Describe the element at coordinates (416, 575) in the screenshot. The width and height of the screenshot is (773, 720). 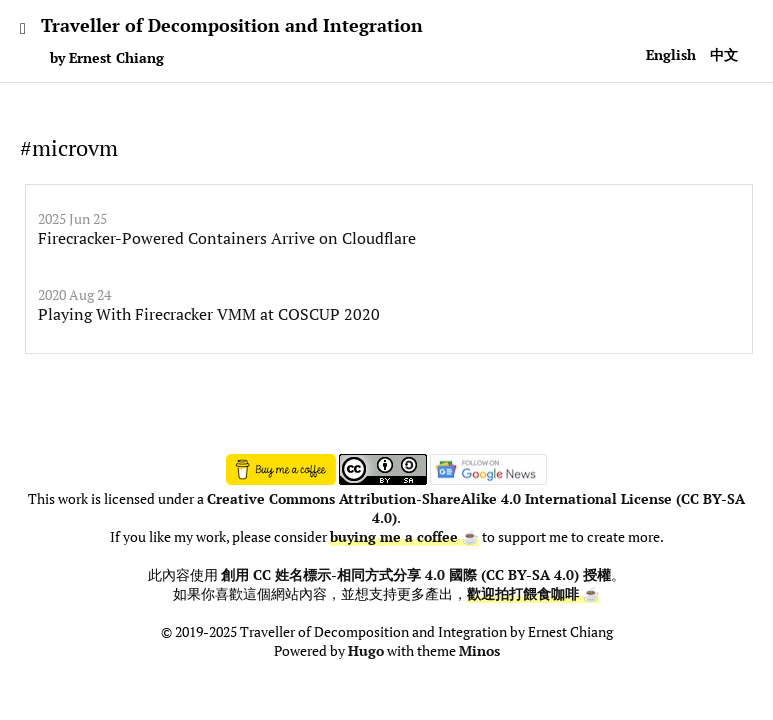
I see `創用 CC 姓名標示-相同方式分享 4.0 國際 (CC BY-SA 4.0) 授權` at that location.